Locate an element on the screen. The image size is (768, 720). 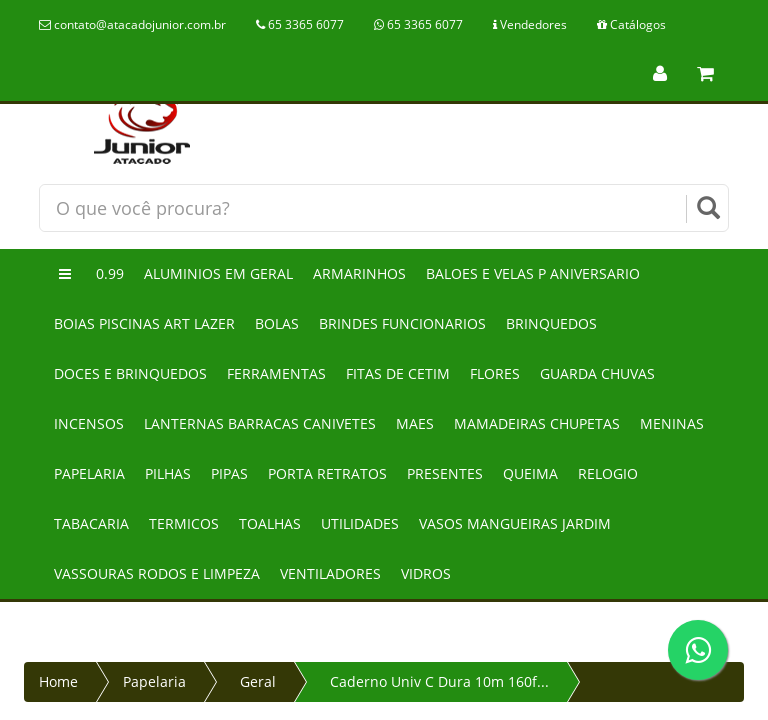
Brindes funcionarios is located at coordinates (402, 323).